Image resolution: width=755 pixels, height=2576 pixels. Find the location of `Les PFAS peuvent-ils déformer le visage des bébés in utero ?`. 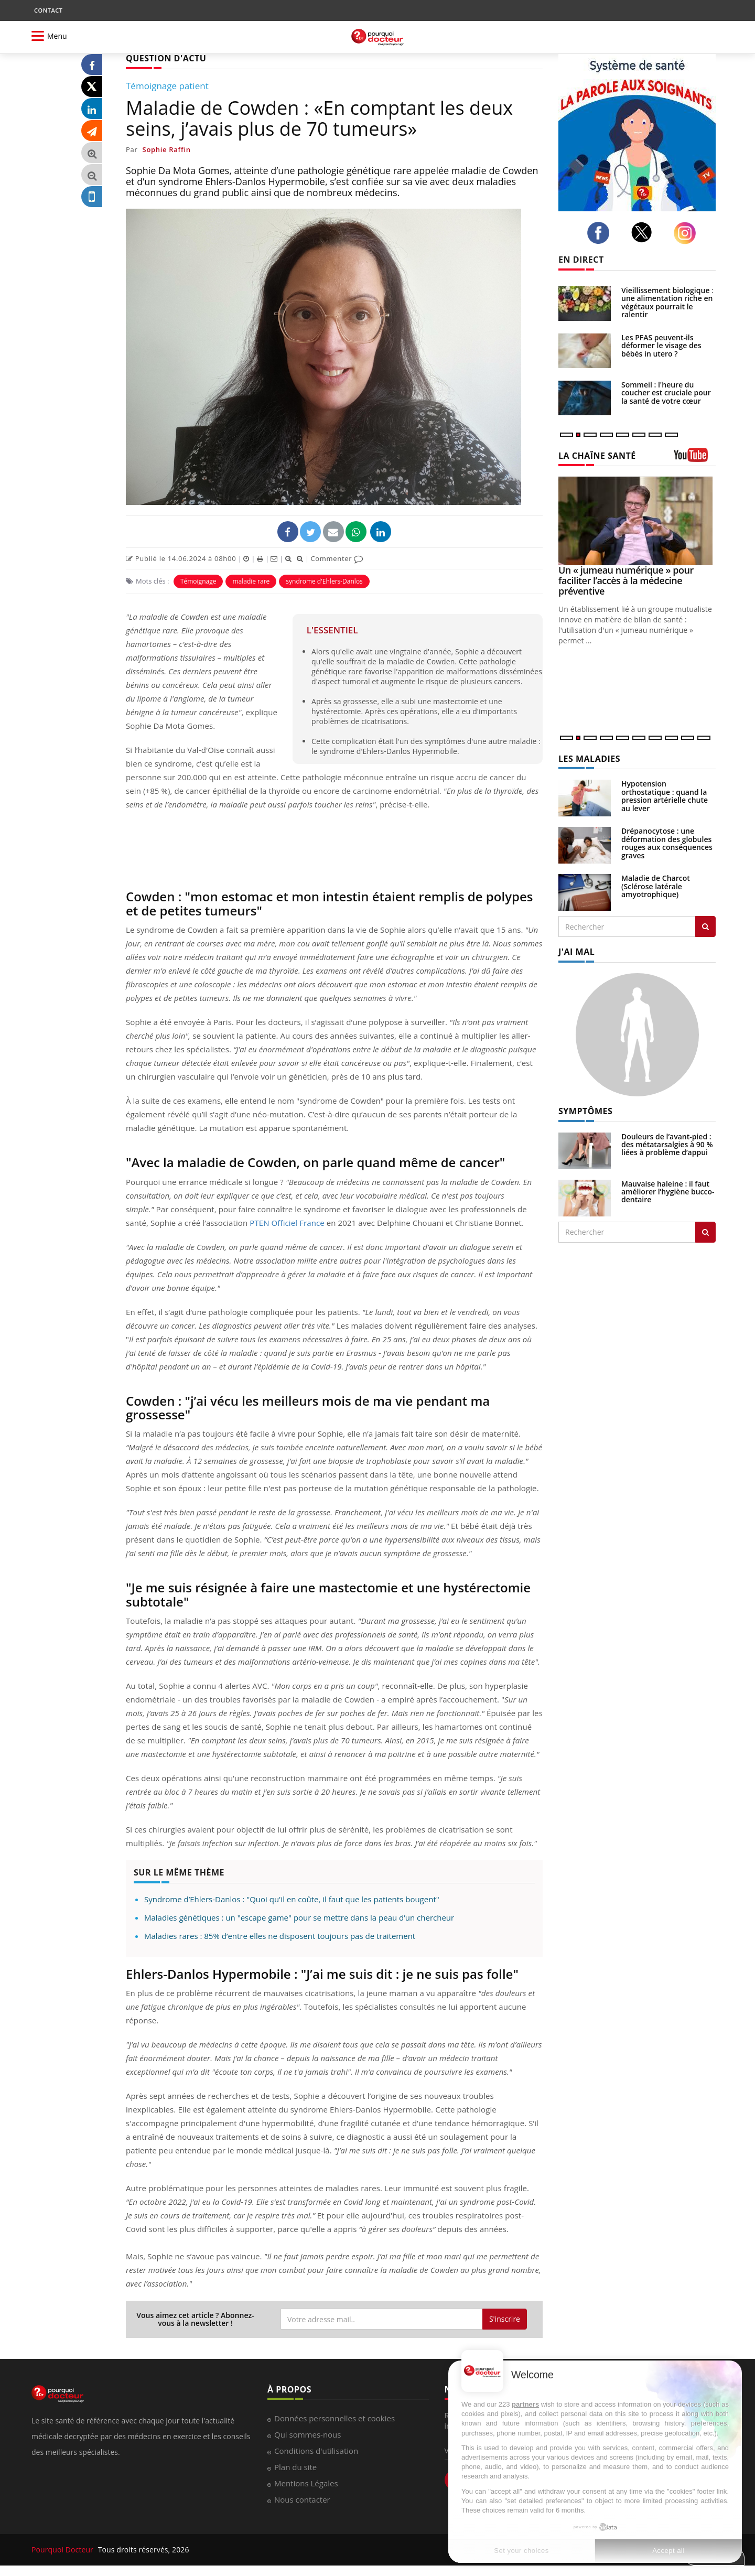

Les PFAS peuvent-ils déformer le visage des bébés in utero ? is located at coordinates (661, 345).